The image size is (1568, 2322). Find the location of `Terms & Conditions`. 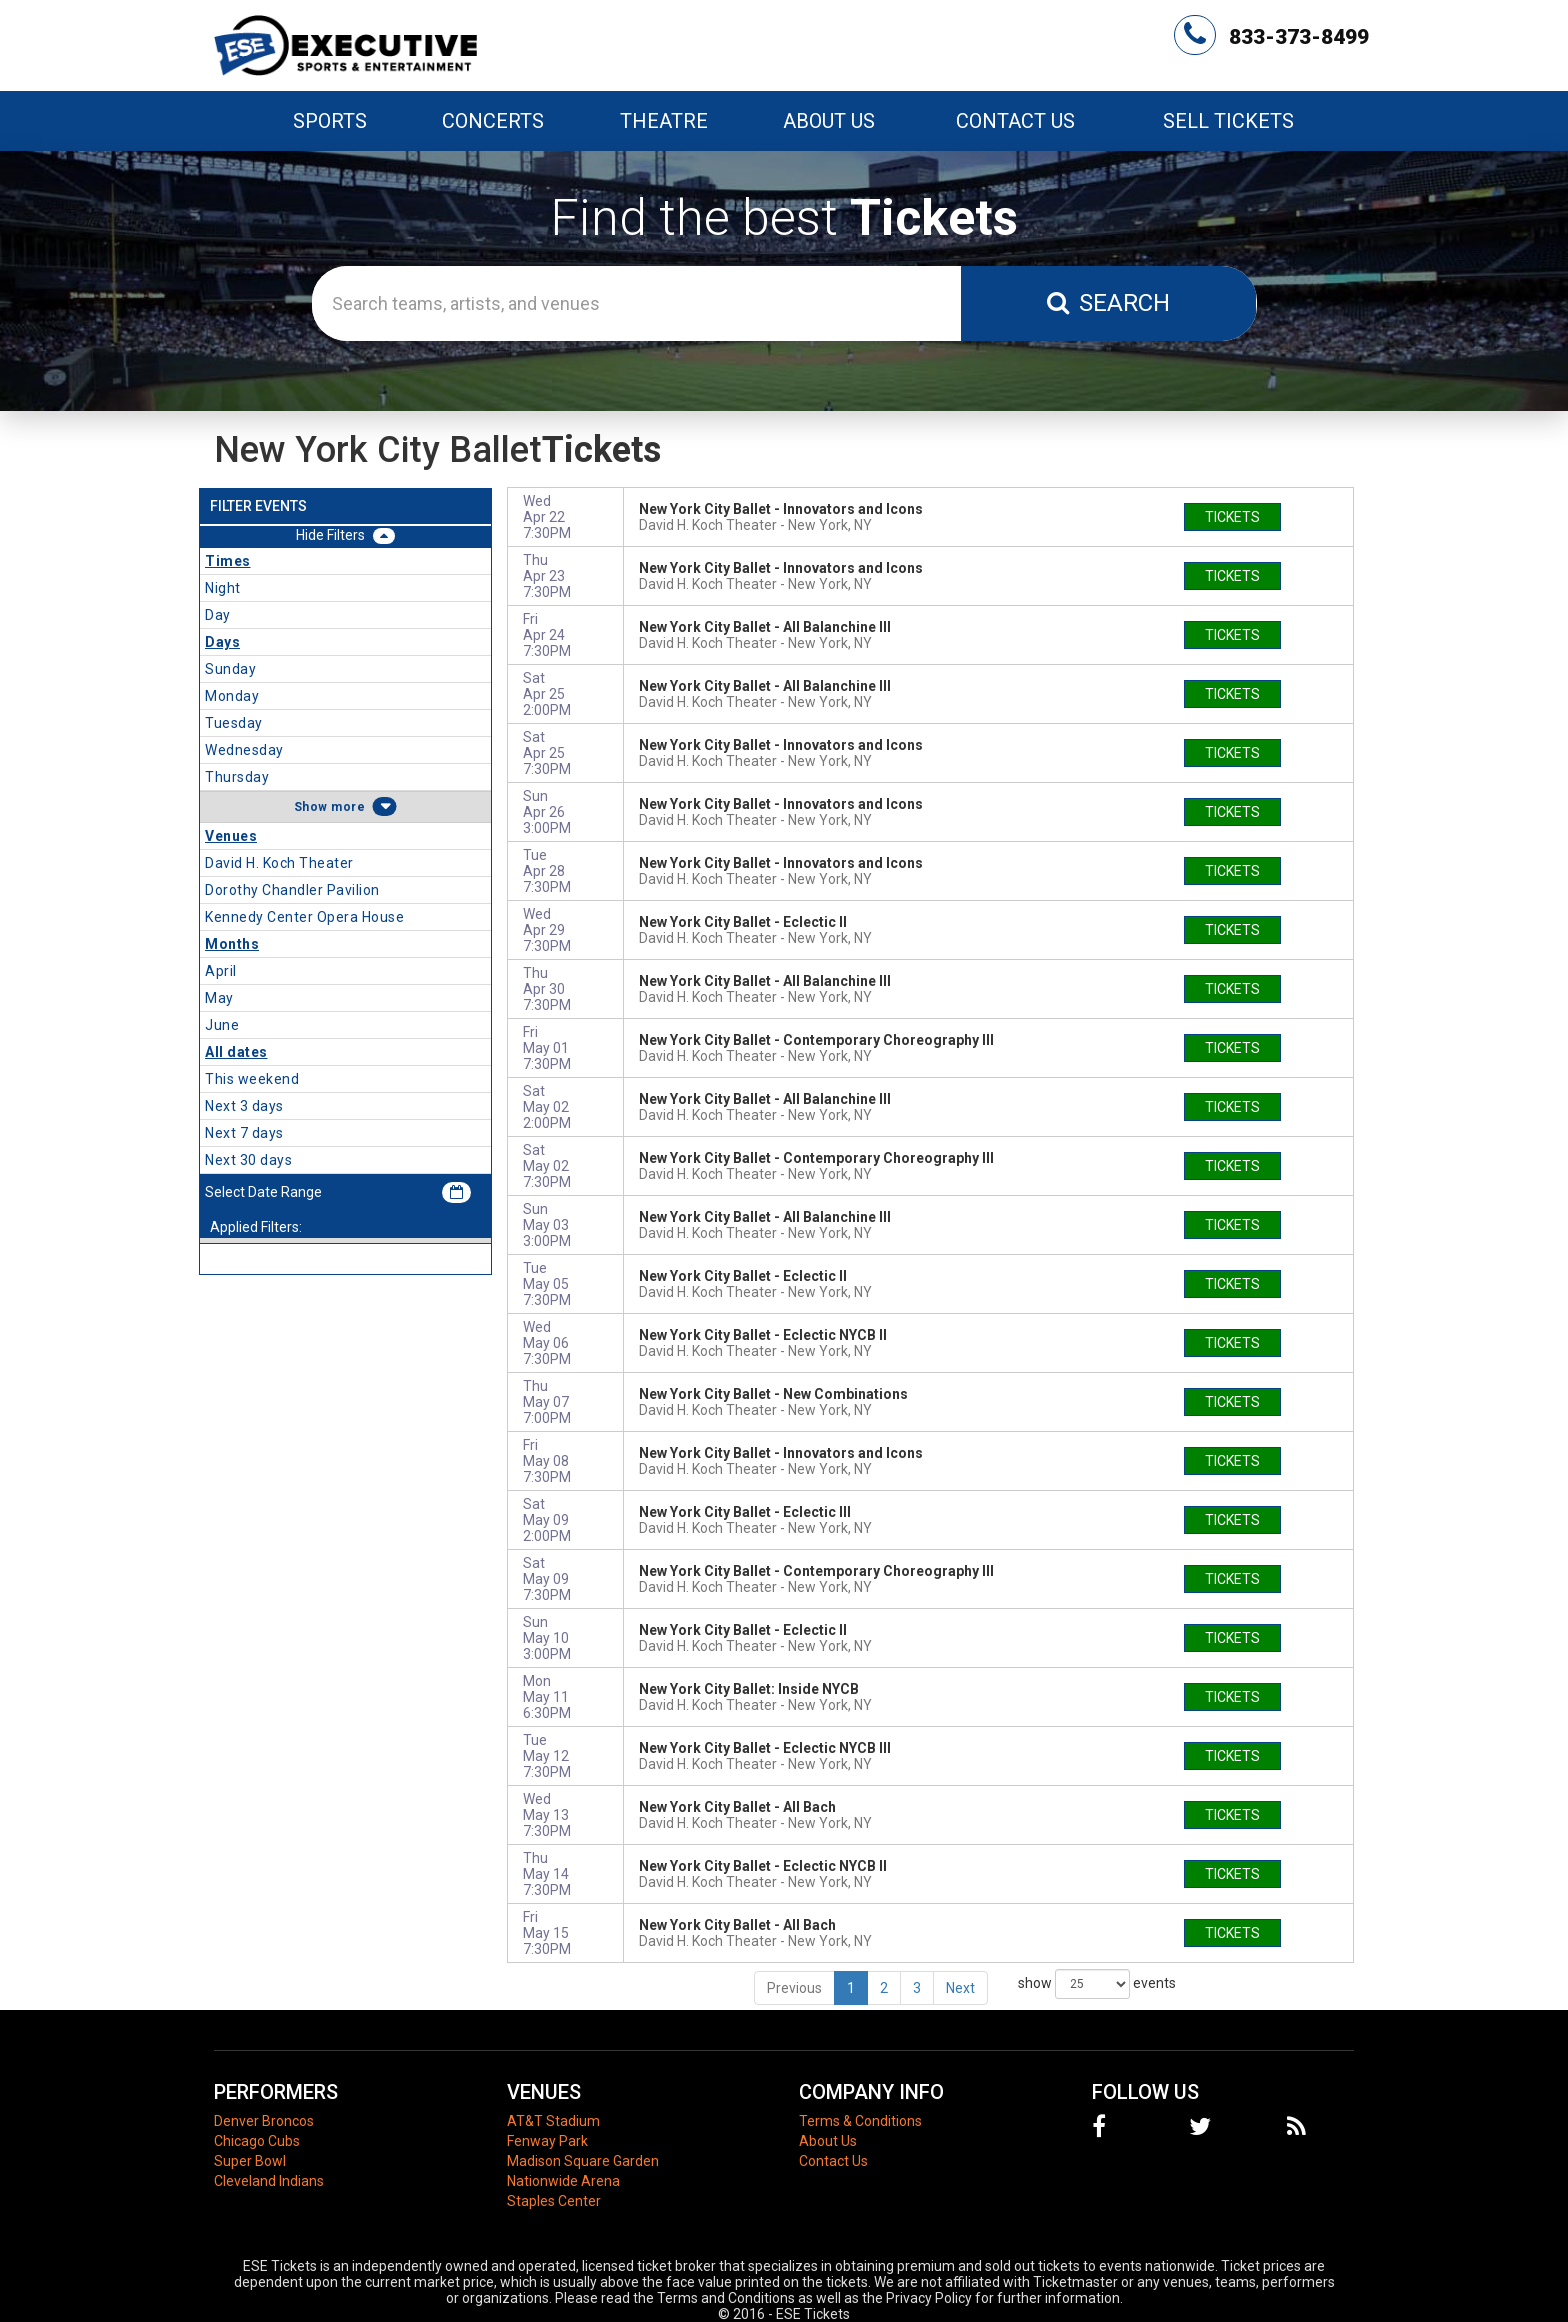

Terms & Conditions is located at coordinates (860, 2121).